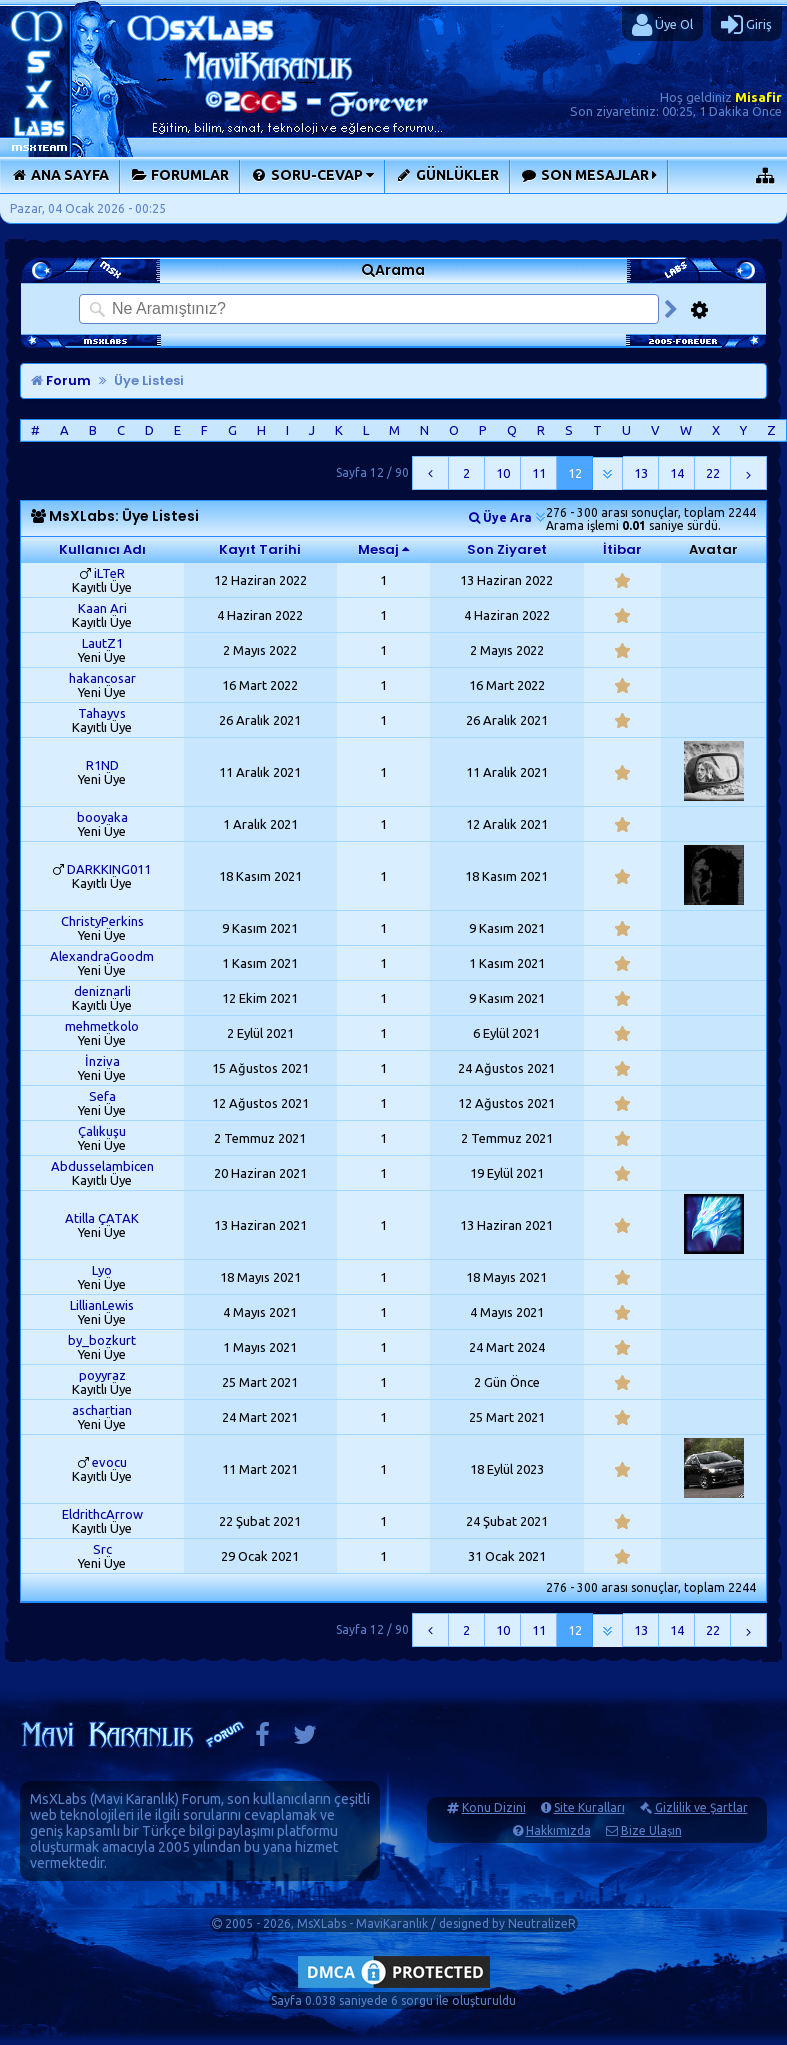 The width and height of the screenshot is (787, 2045). Describe the element at coordinates (102, 1514) in the screenshot. I see `EldrithcArrow` at that location.